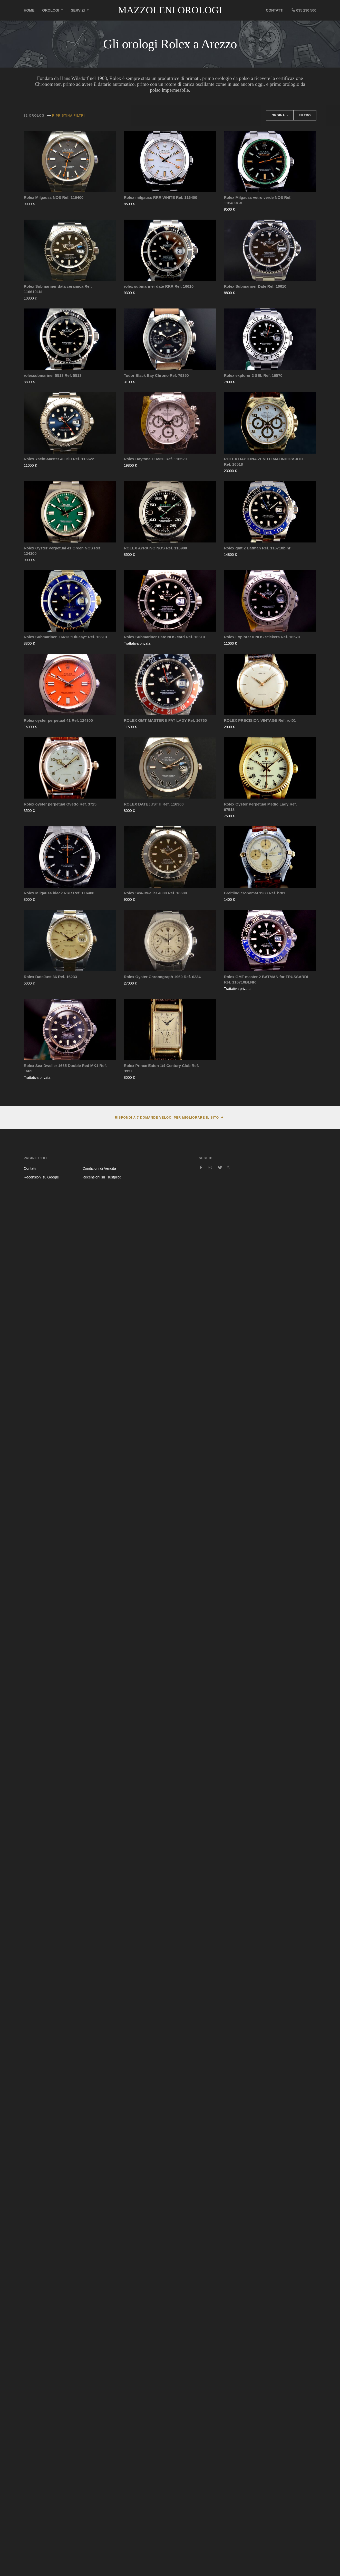 The height and width of the screenshot is (2576, 340). I want to click on ROLEX DAYTONA ZENITH MAI INDOSSATO Ref. 16518, so click(263, 461).